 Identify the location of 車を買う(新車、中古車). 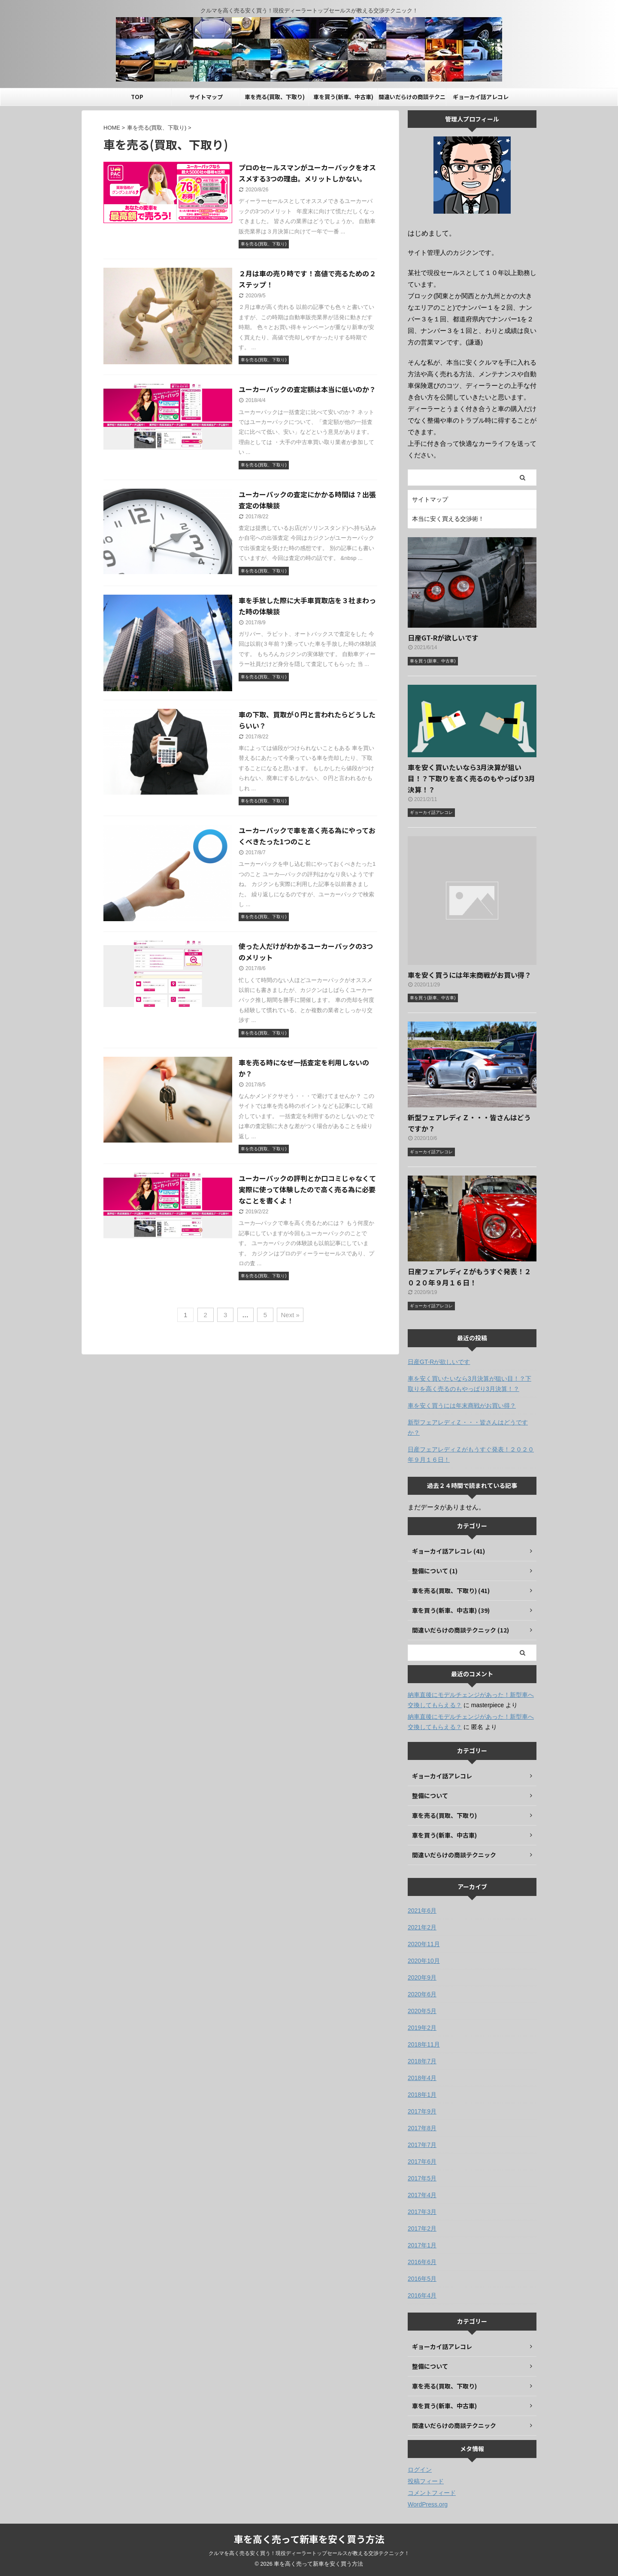
(343, 97).